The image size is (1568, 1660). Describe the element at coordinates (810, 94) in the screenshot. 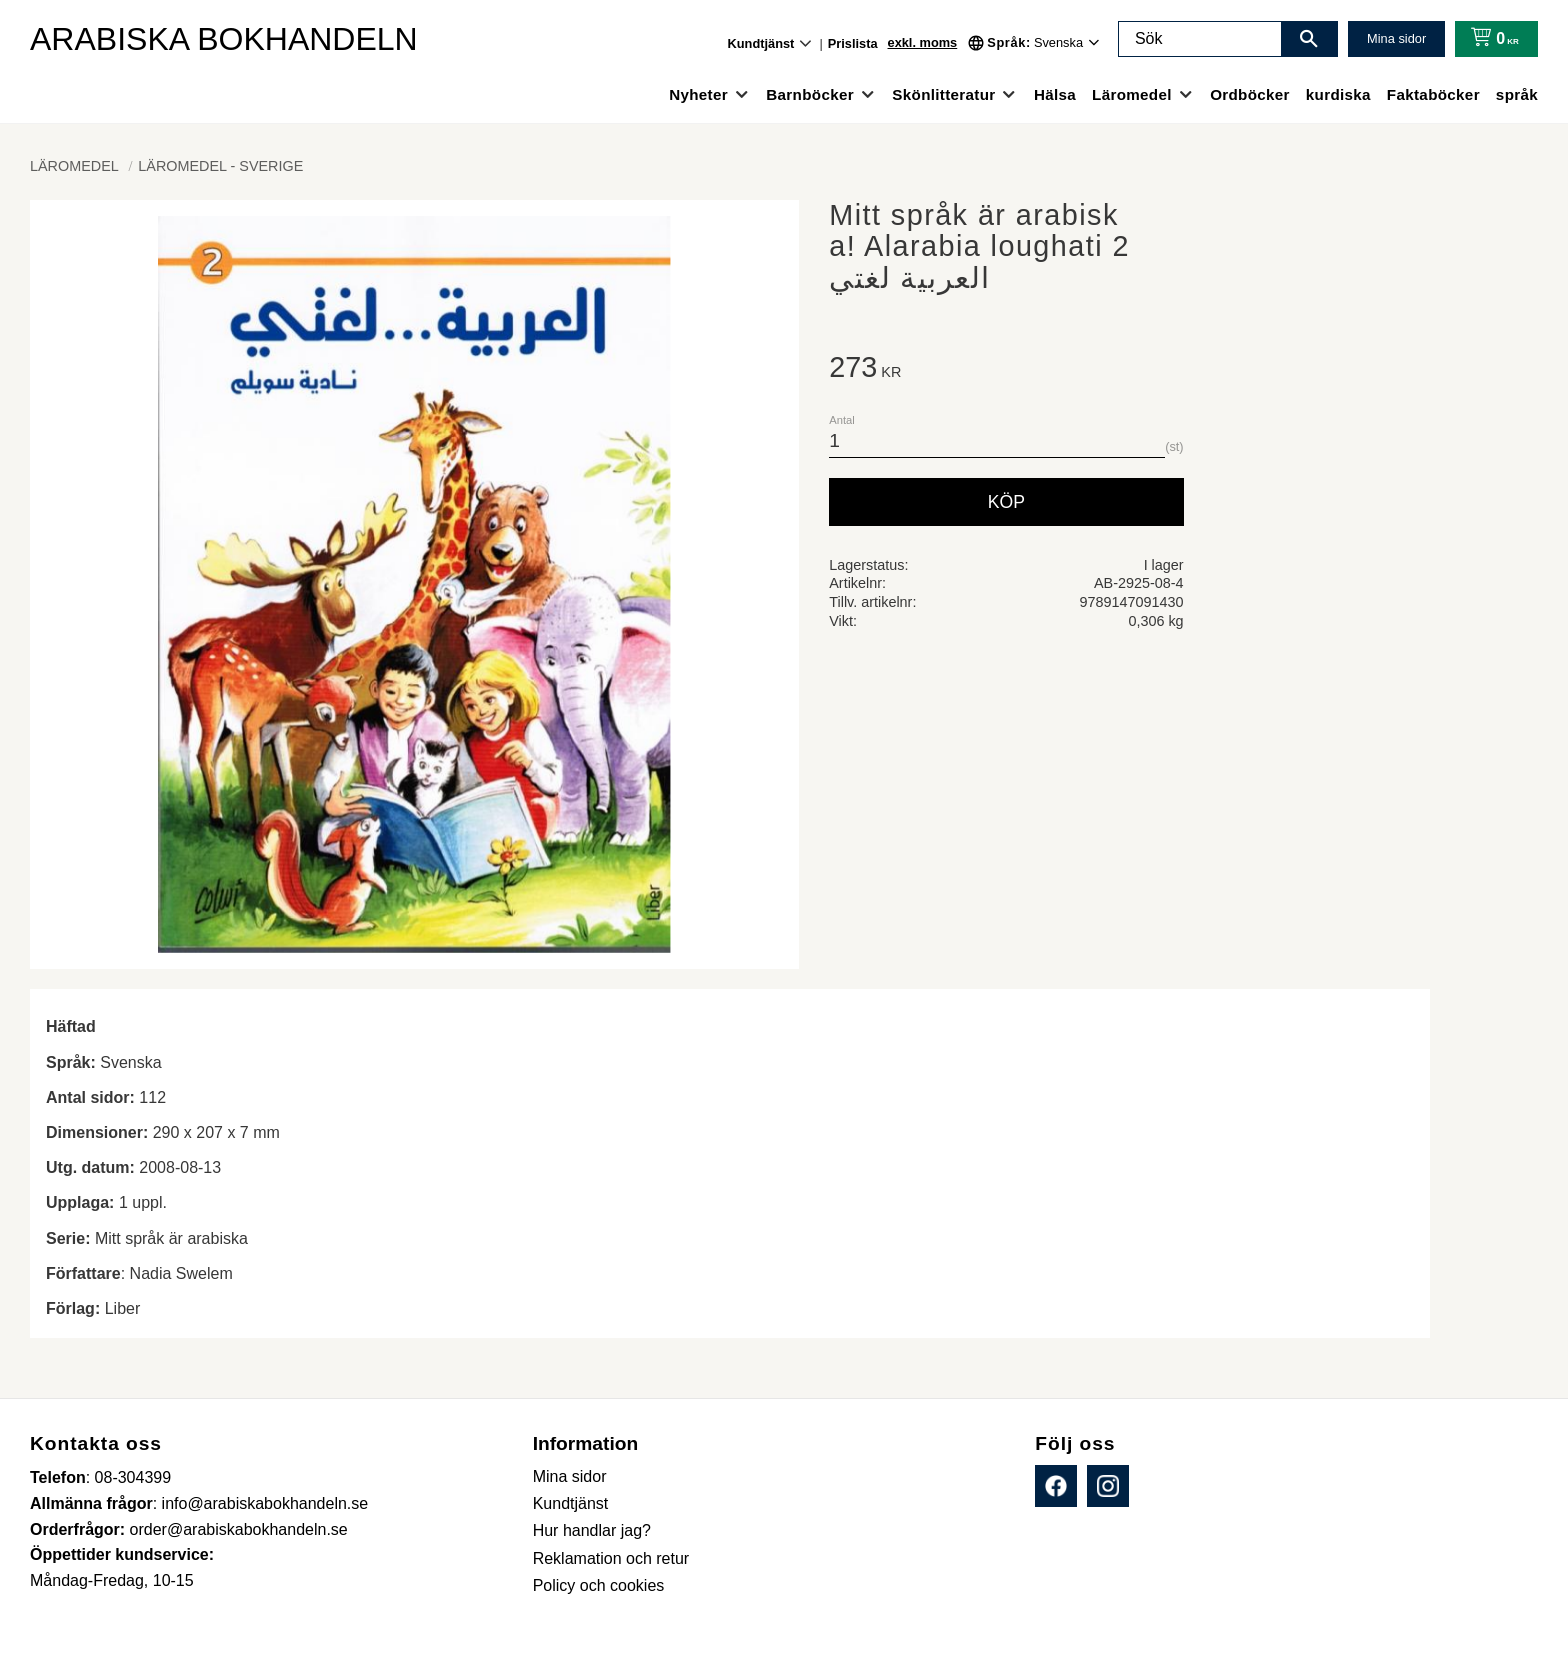

I see `Barnböcker [menuitem]` at that location.